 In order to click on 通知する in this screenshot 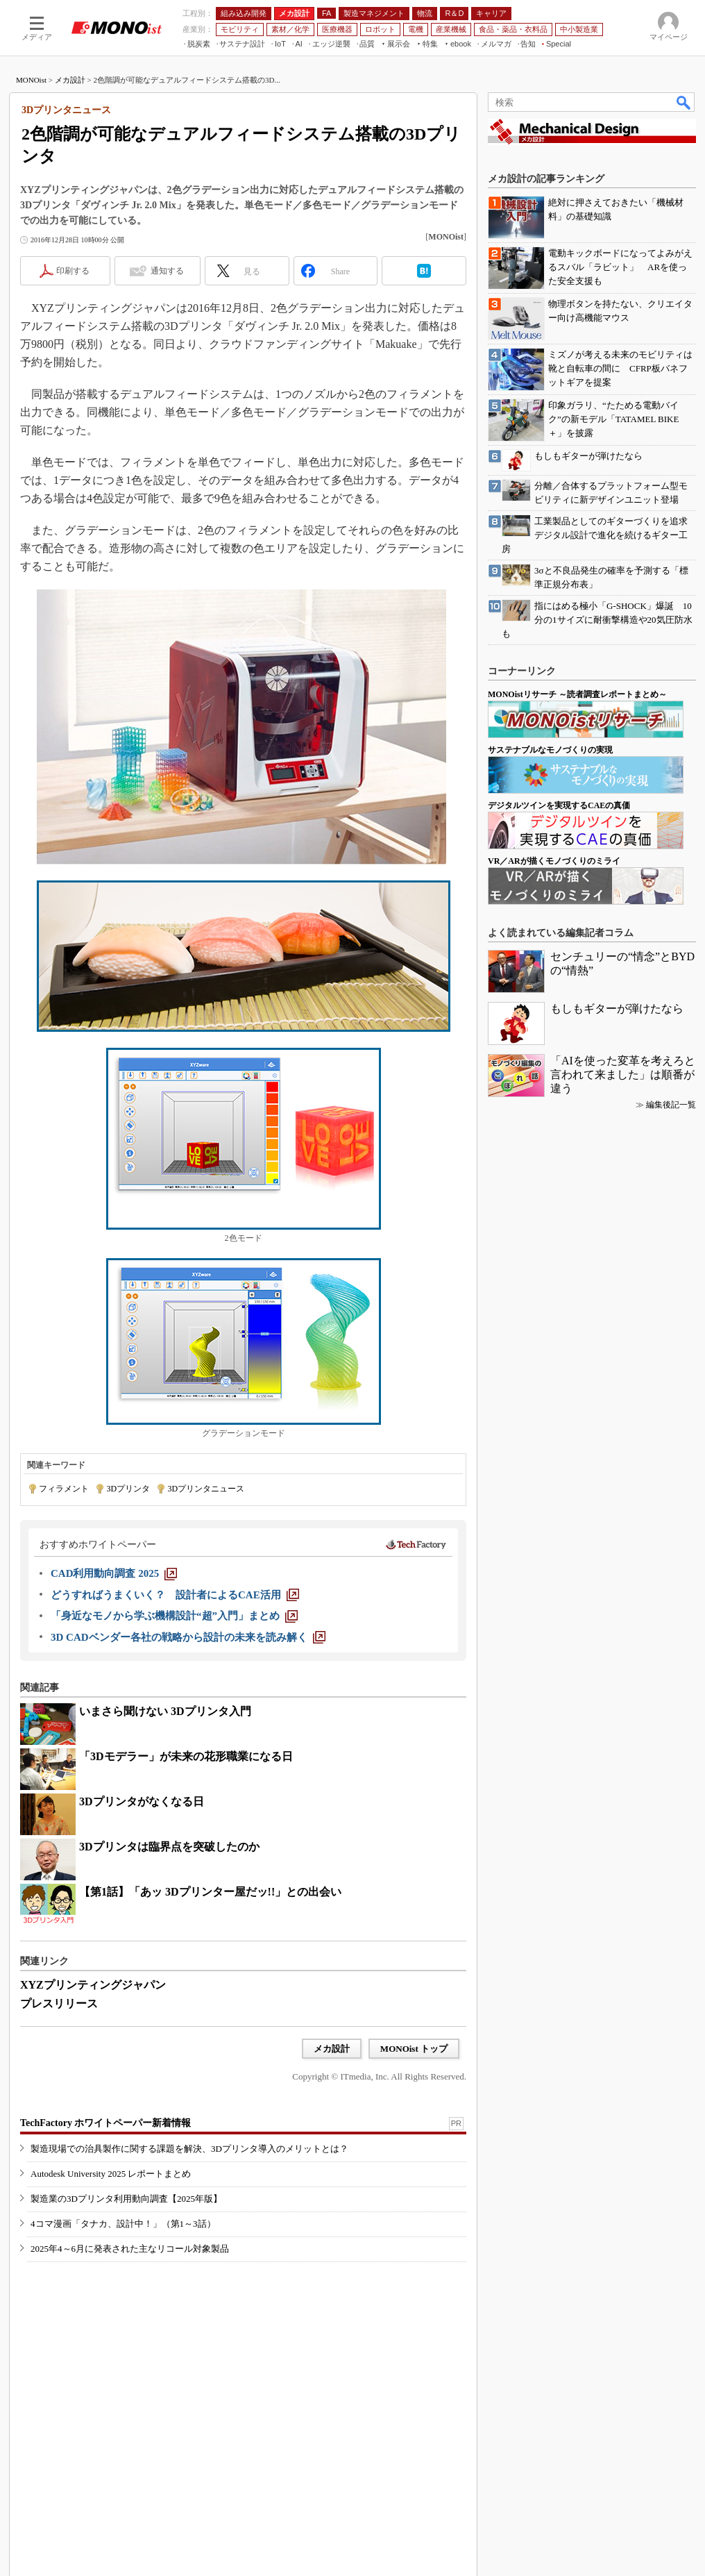, I will do `click(167, 271)`.